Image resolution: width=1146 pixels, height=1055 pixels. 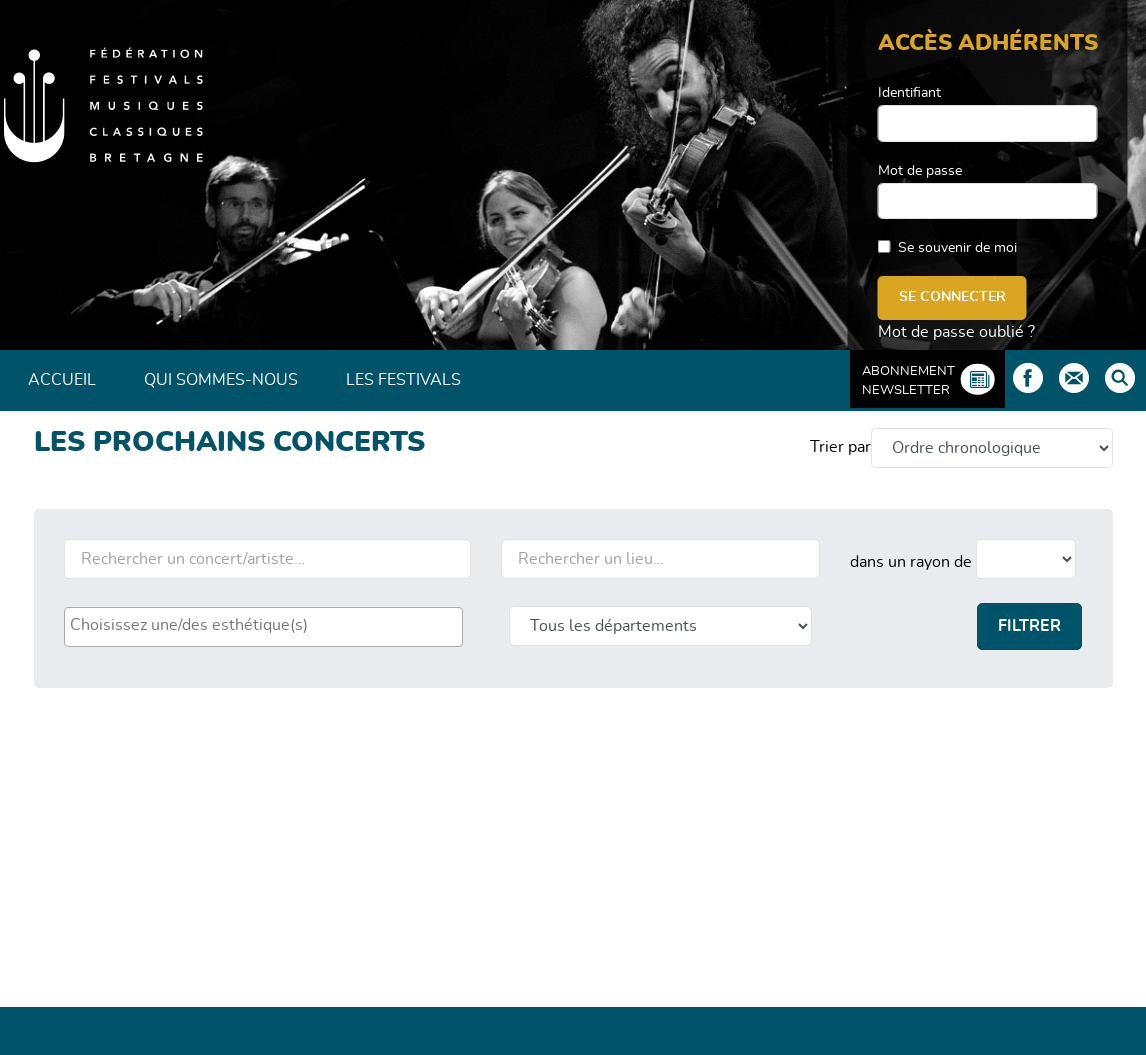 I want to click on Qui sommes-nous, so click(x=221, y=380).